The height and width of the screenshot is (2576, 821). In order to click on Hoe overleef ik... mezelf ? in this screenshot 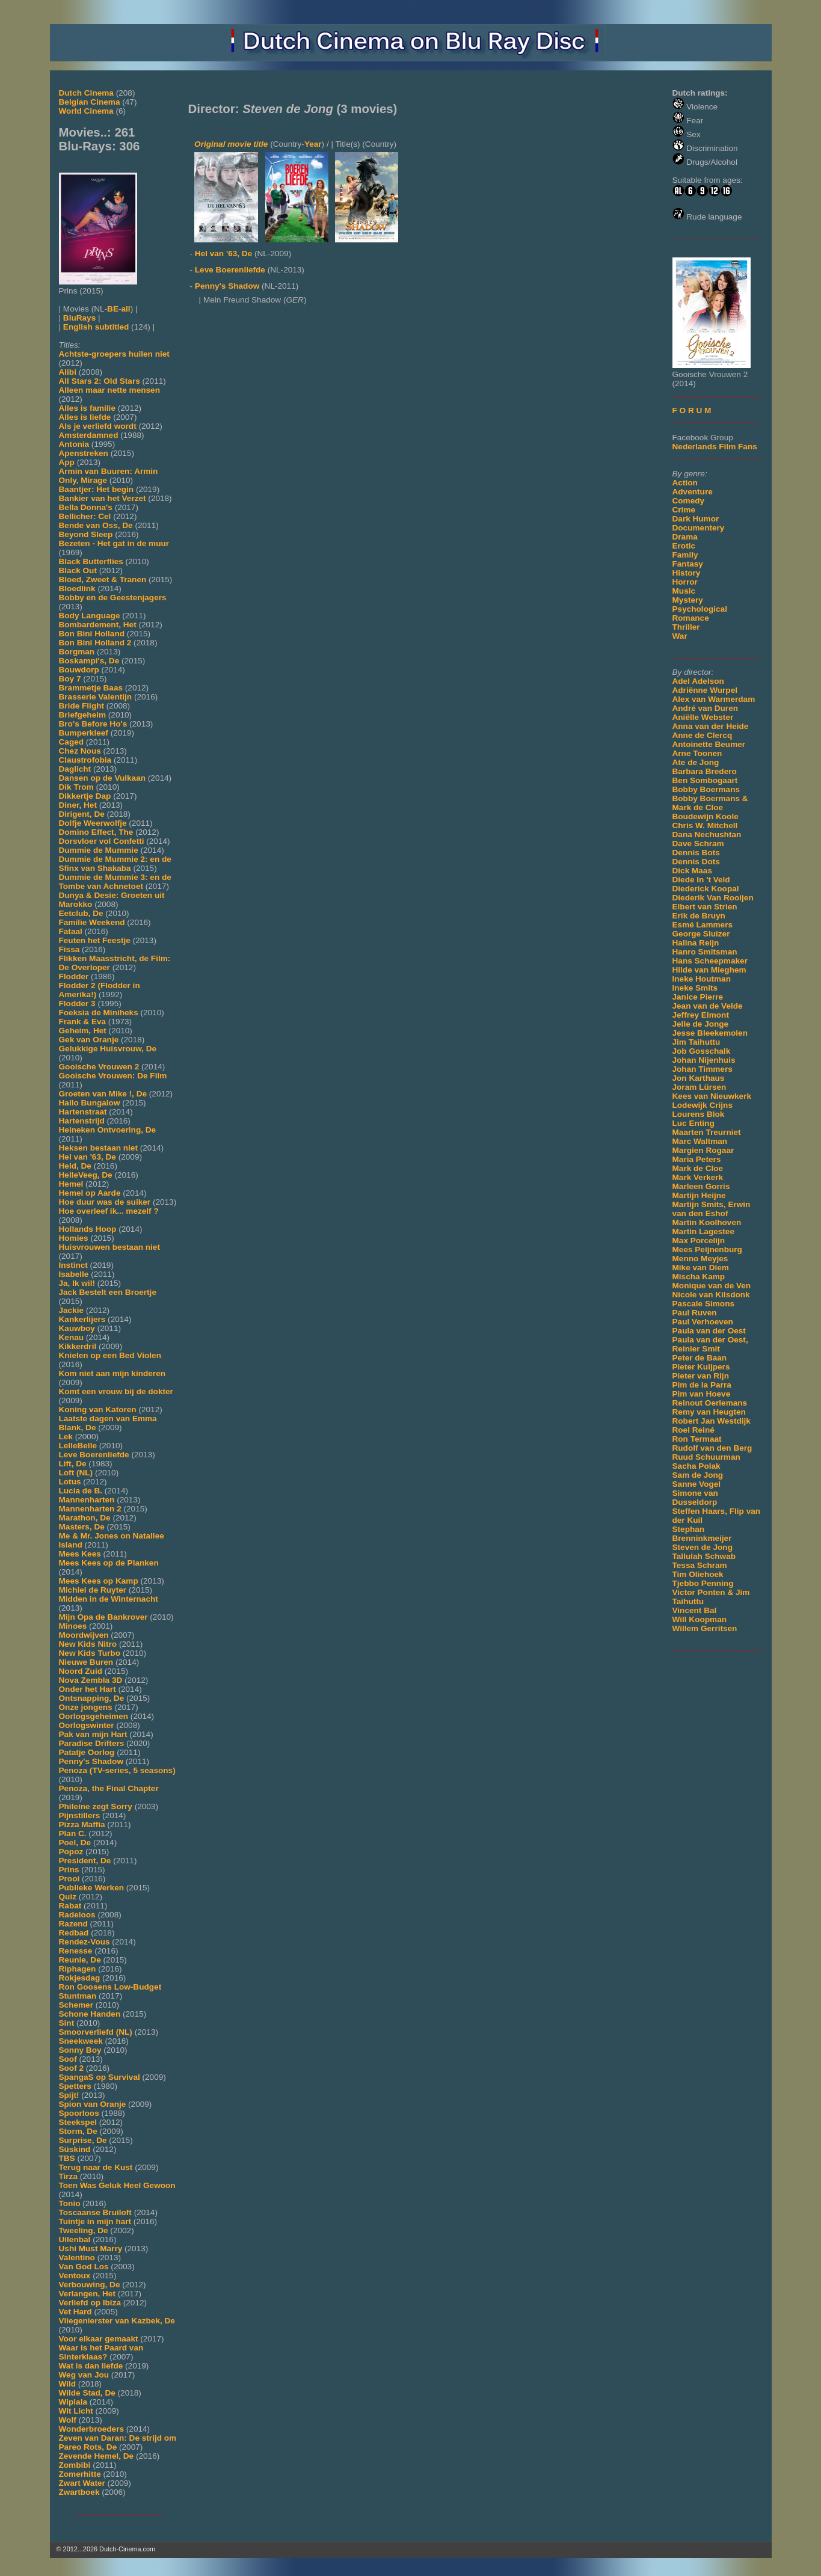, I will do `click(109, 1211)`.